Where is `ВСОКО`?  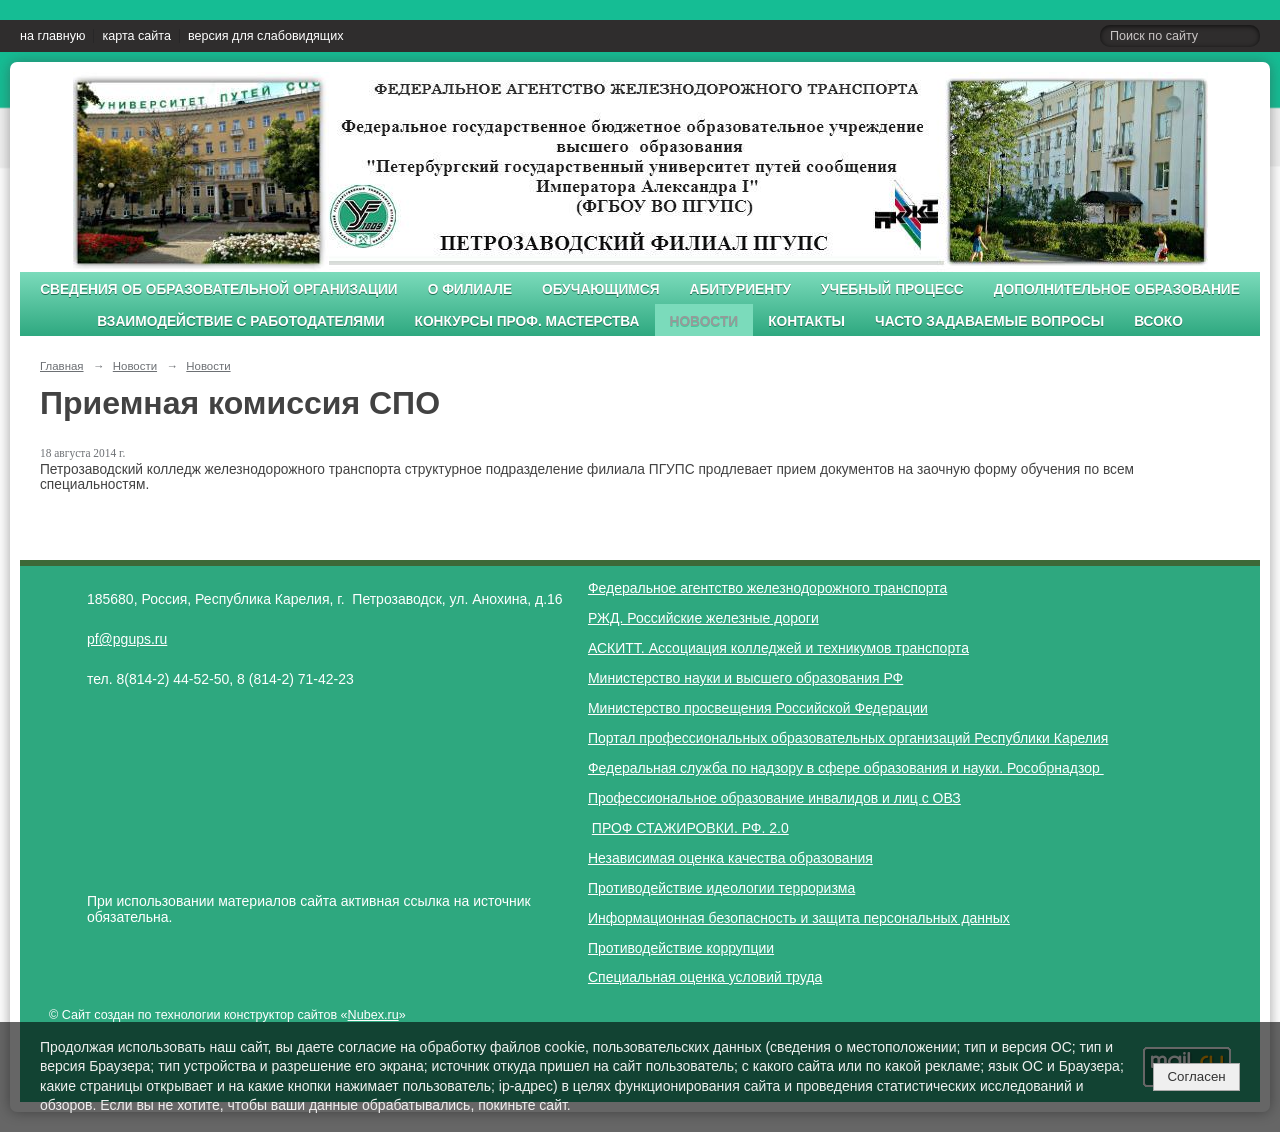 ВСОКО is located at coordinates (1158, 321).